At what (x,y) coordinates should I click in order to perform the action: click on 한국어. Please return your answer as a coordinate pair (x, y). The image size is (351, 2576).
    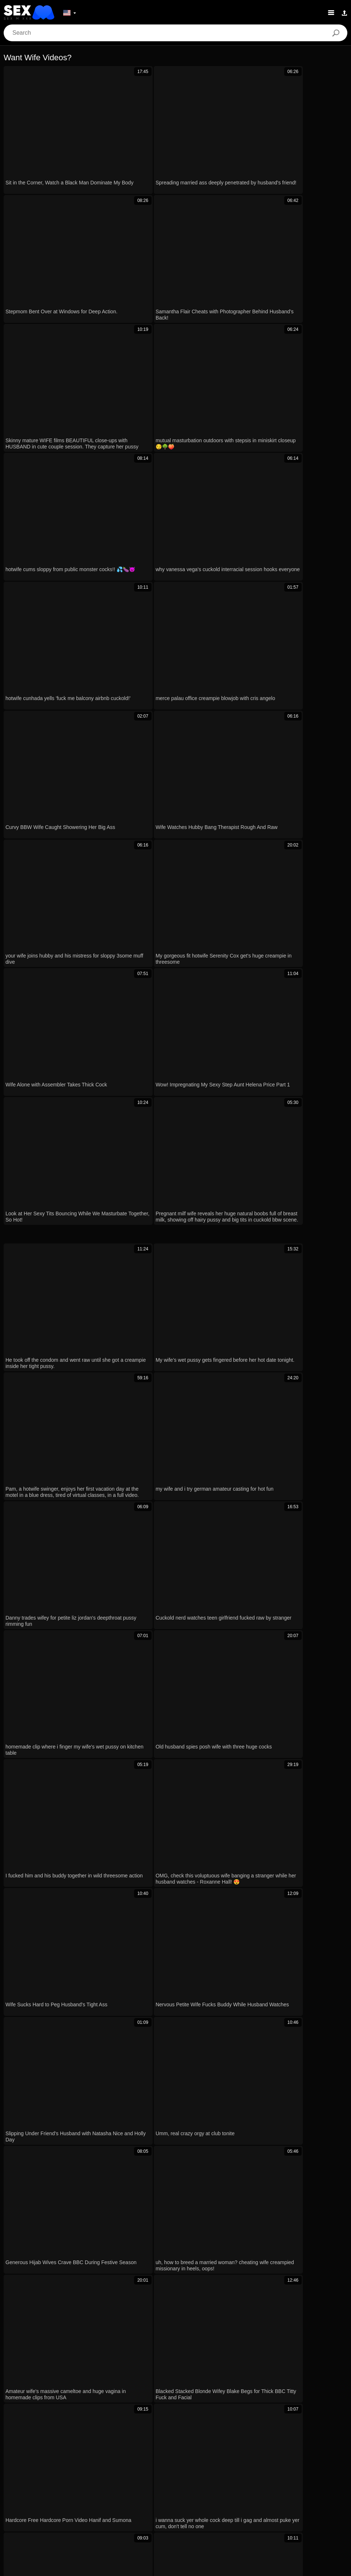
    Looking at the image, I should click on (73, 2489).